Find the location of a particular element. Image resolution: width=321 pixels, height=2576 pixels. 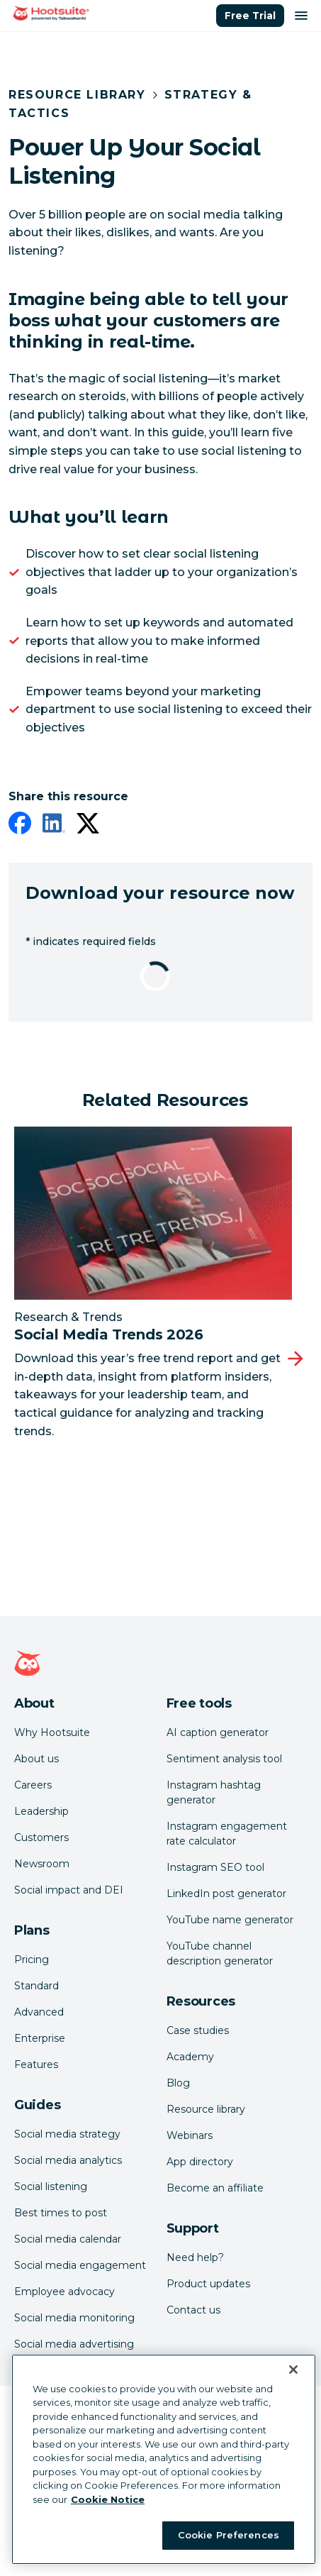

Social impact and DEI is located at coordinates (68, 1890).